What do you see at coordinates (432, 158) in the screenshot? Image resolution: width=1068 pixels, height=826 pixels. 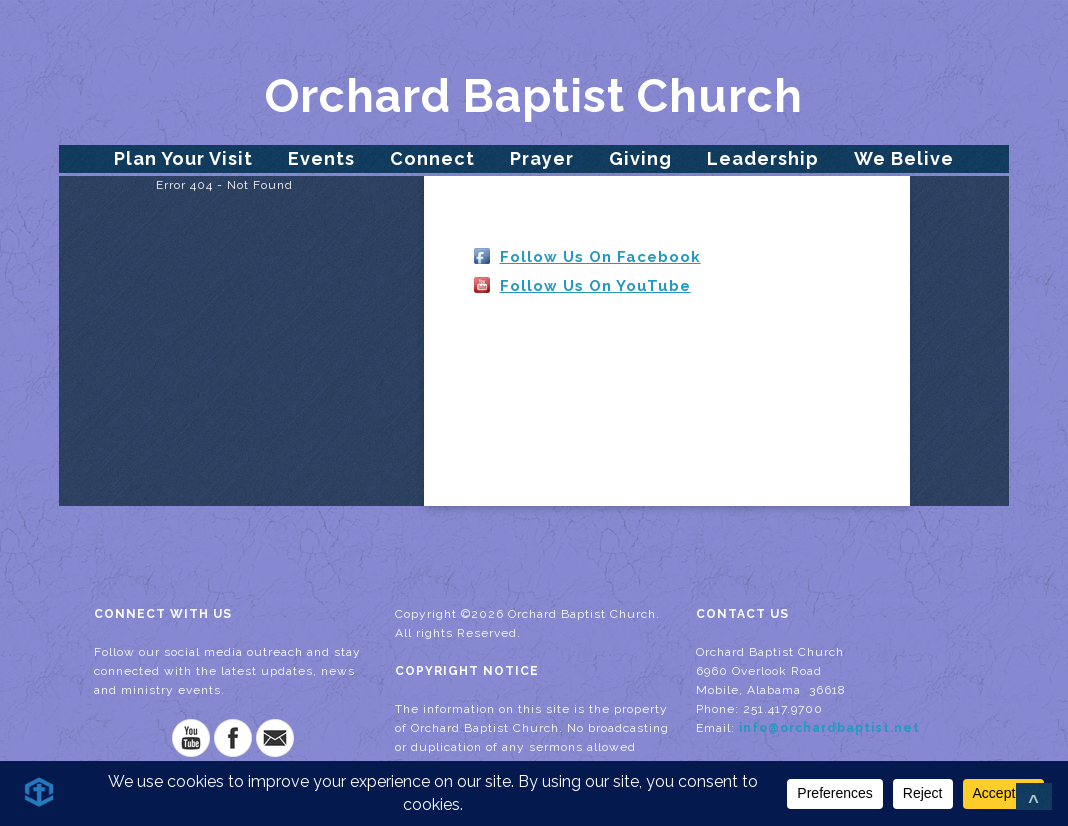 I see `Connect` at bounding box center [432, 158].